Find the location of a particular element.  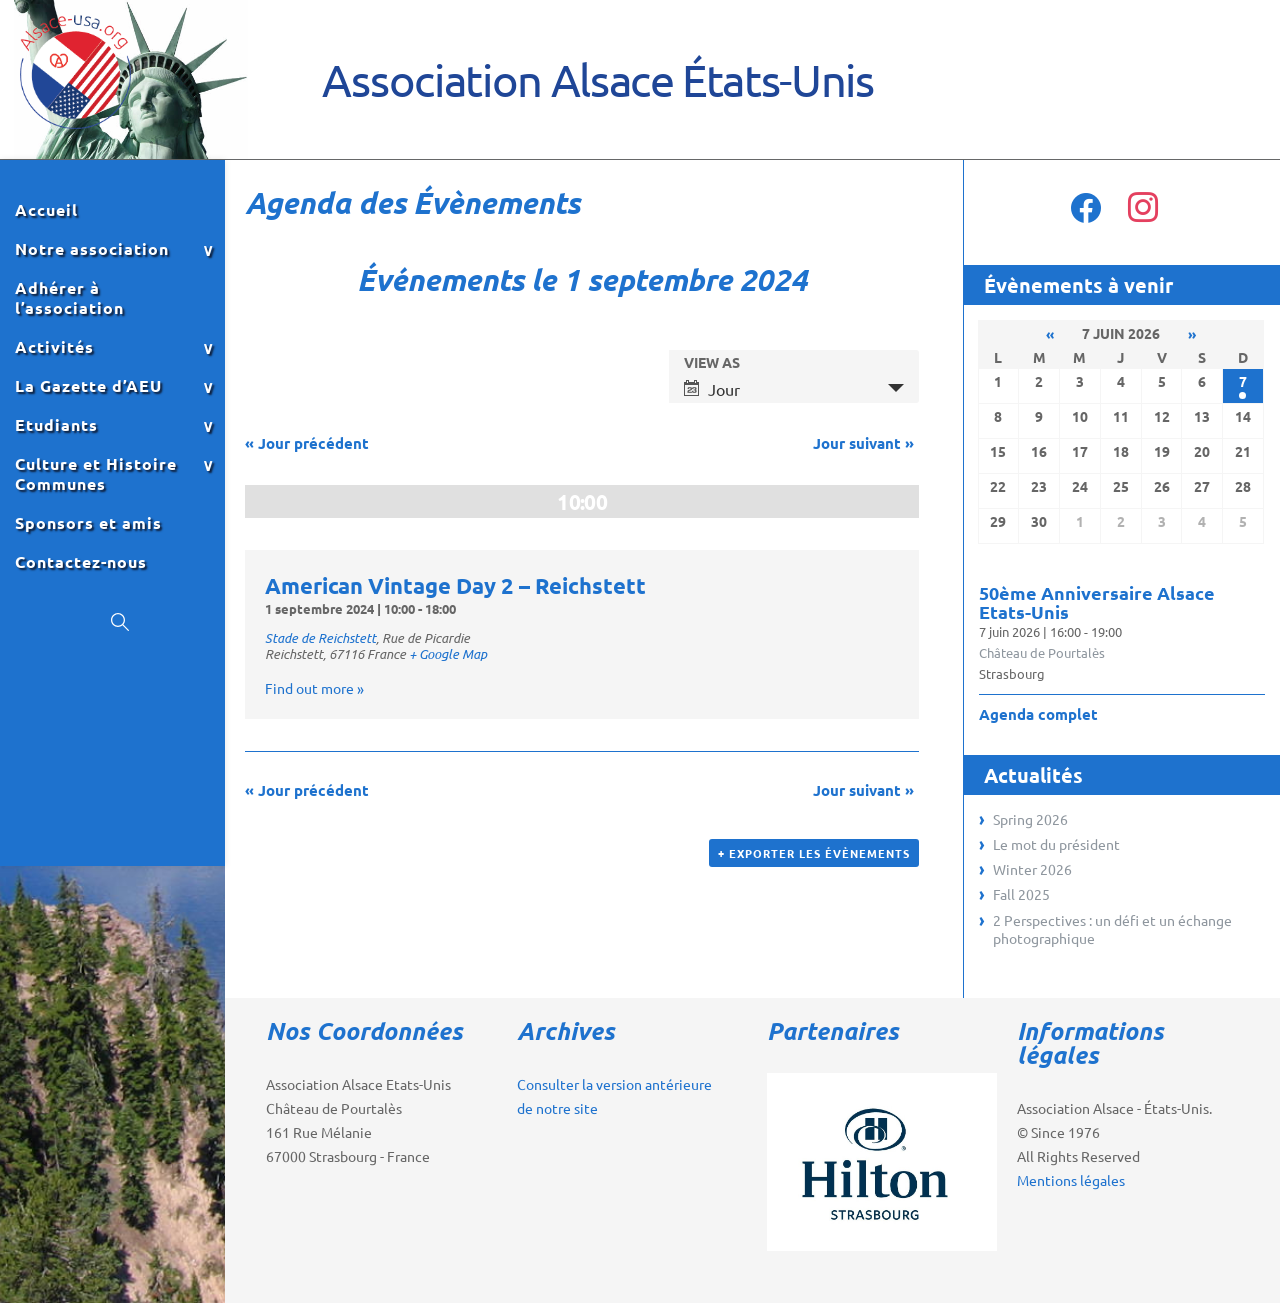

50ème Anniversaire Alsace Etats-Unis is located at coordinates (1097, 602).